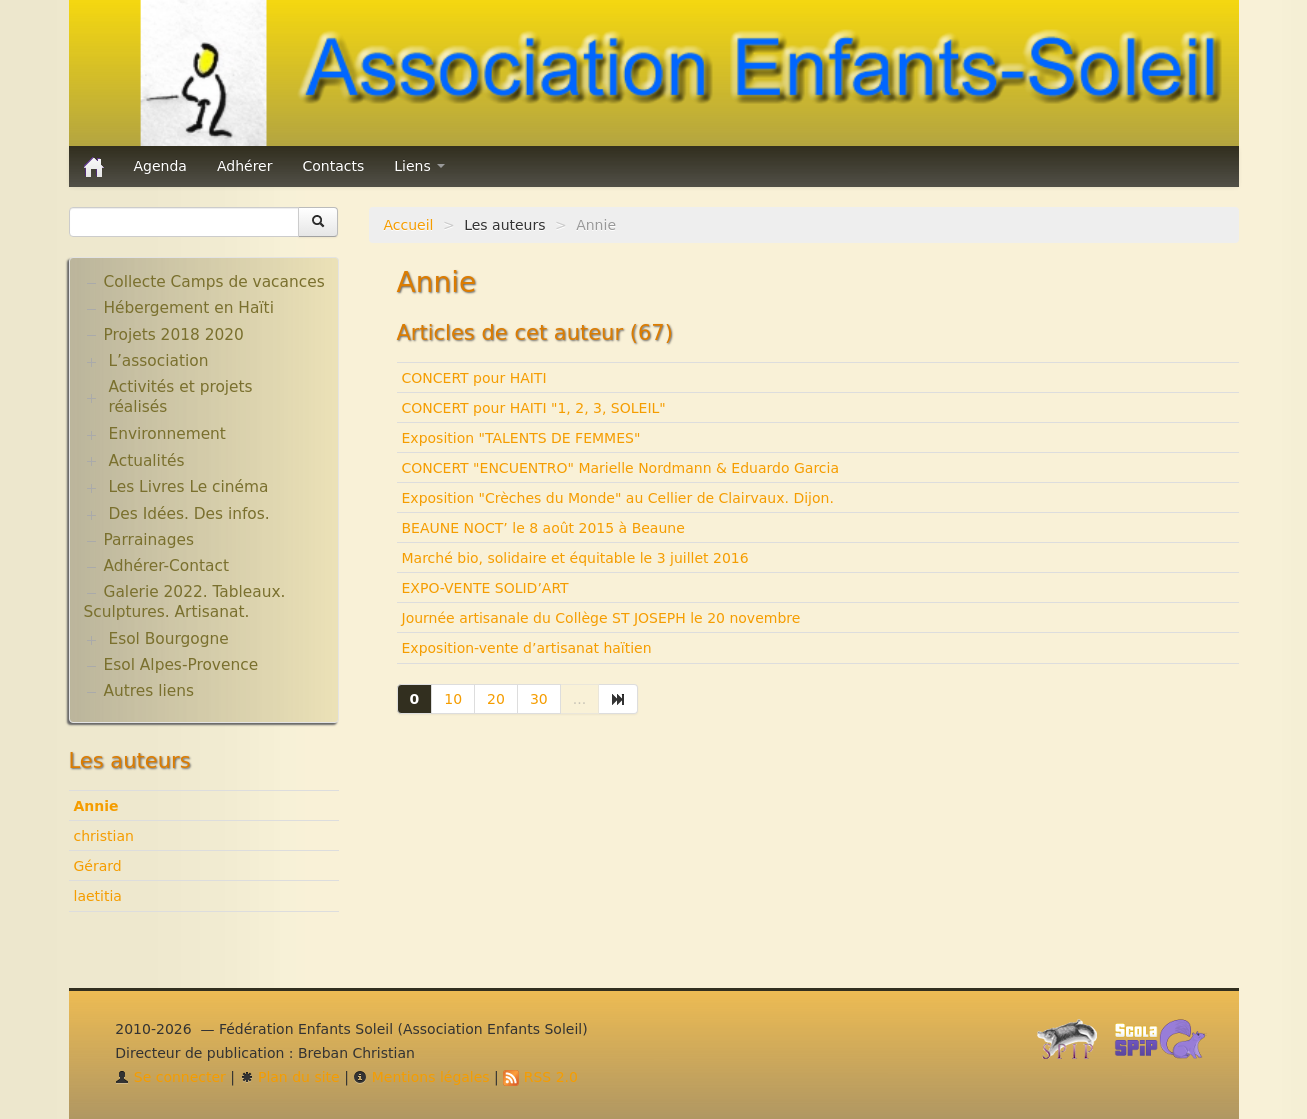 This screenshot has height=1119, width=1307. Describe the element at coordinates (149, 691) in the screenshot. I see `Autres liens` at that location.